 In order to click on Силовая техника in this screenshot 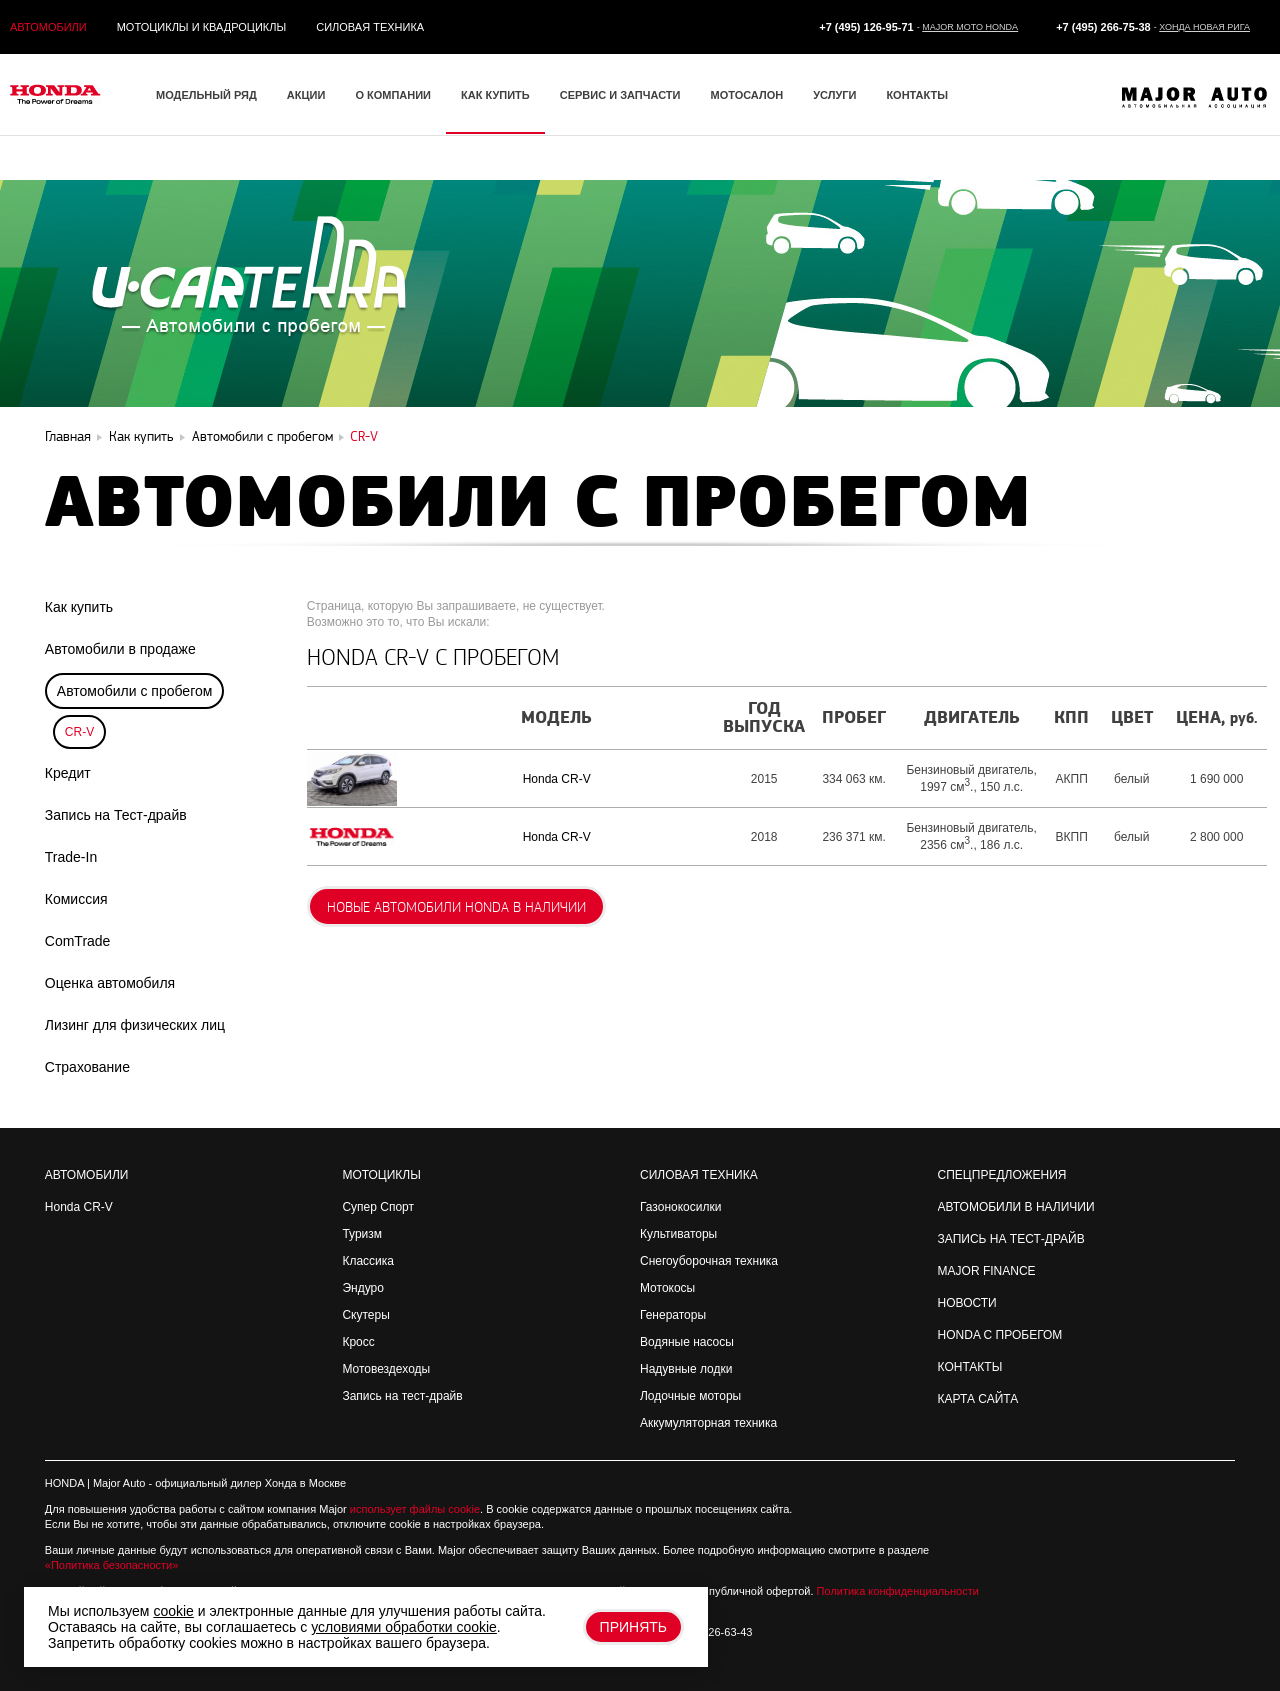, I will do `click(370, 27)`.